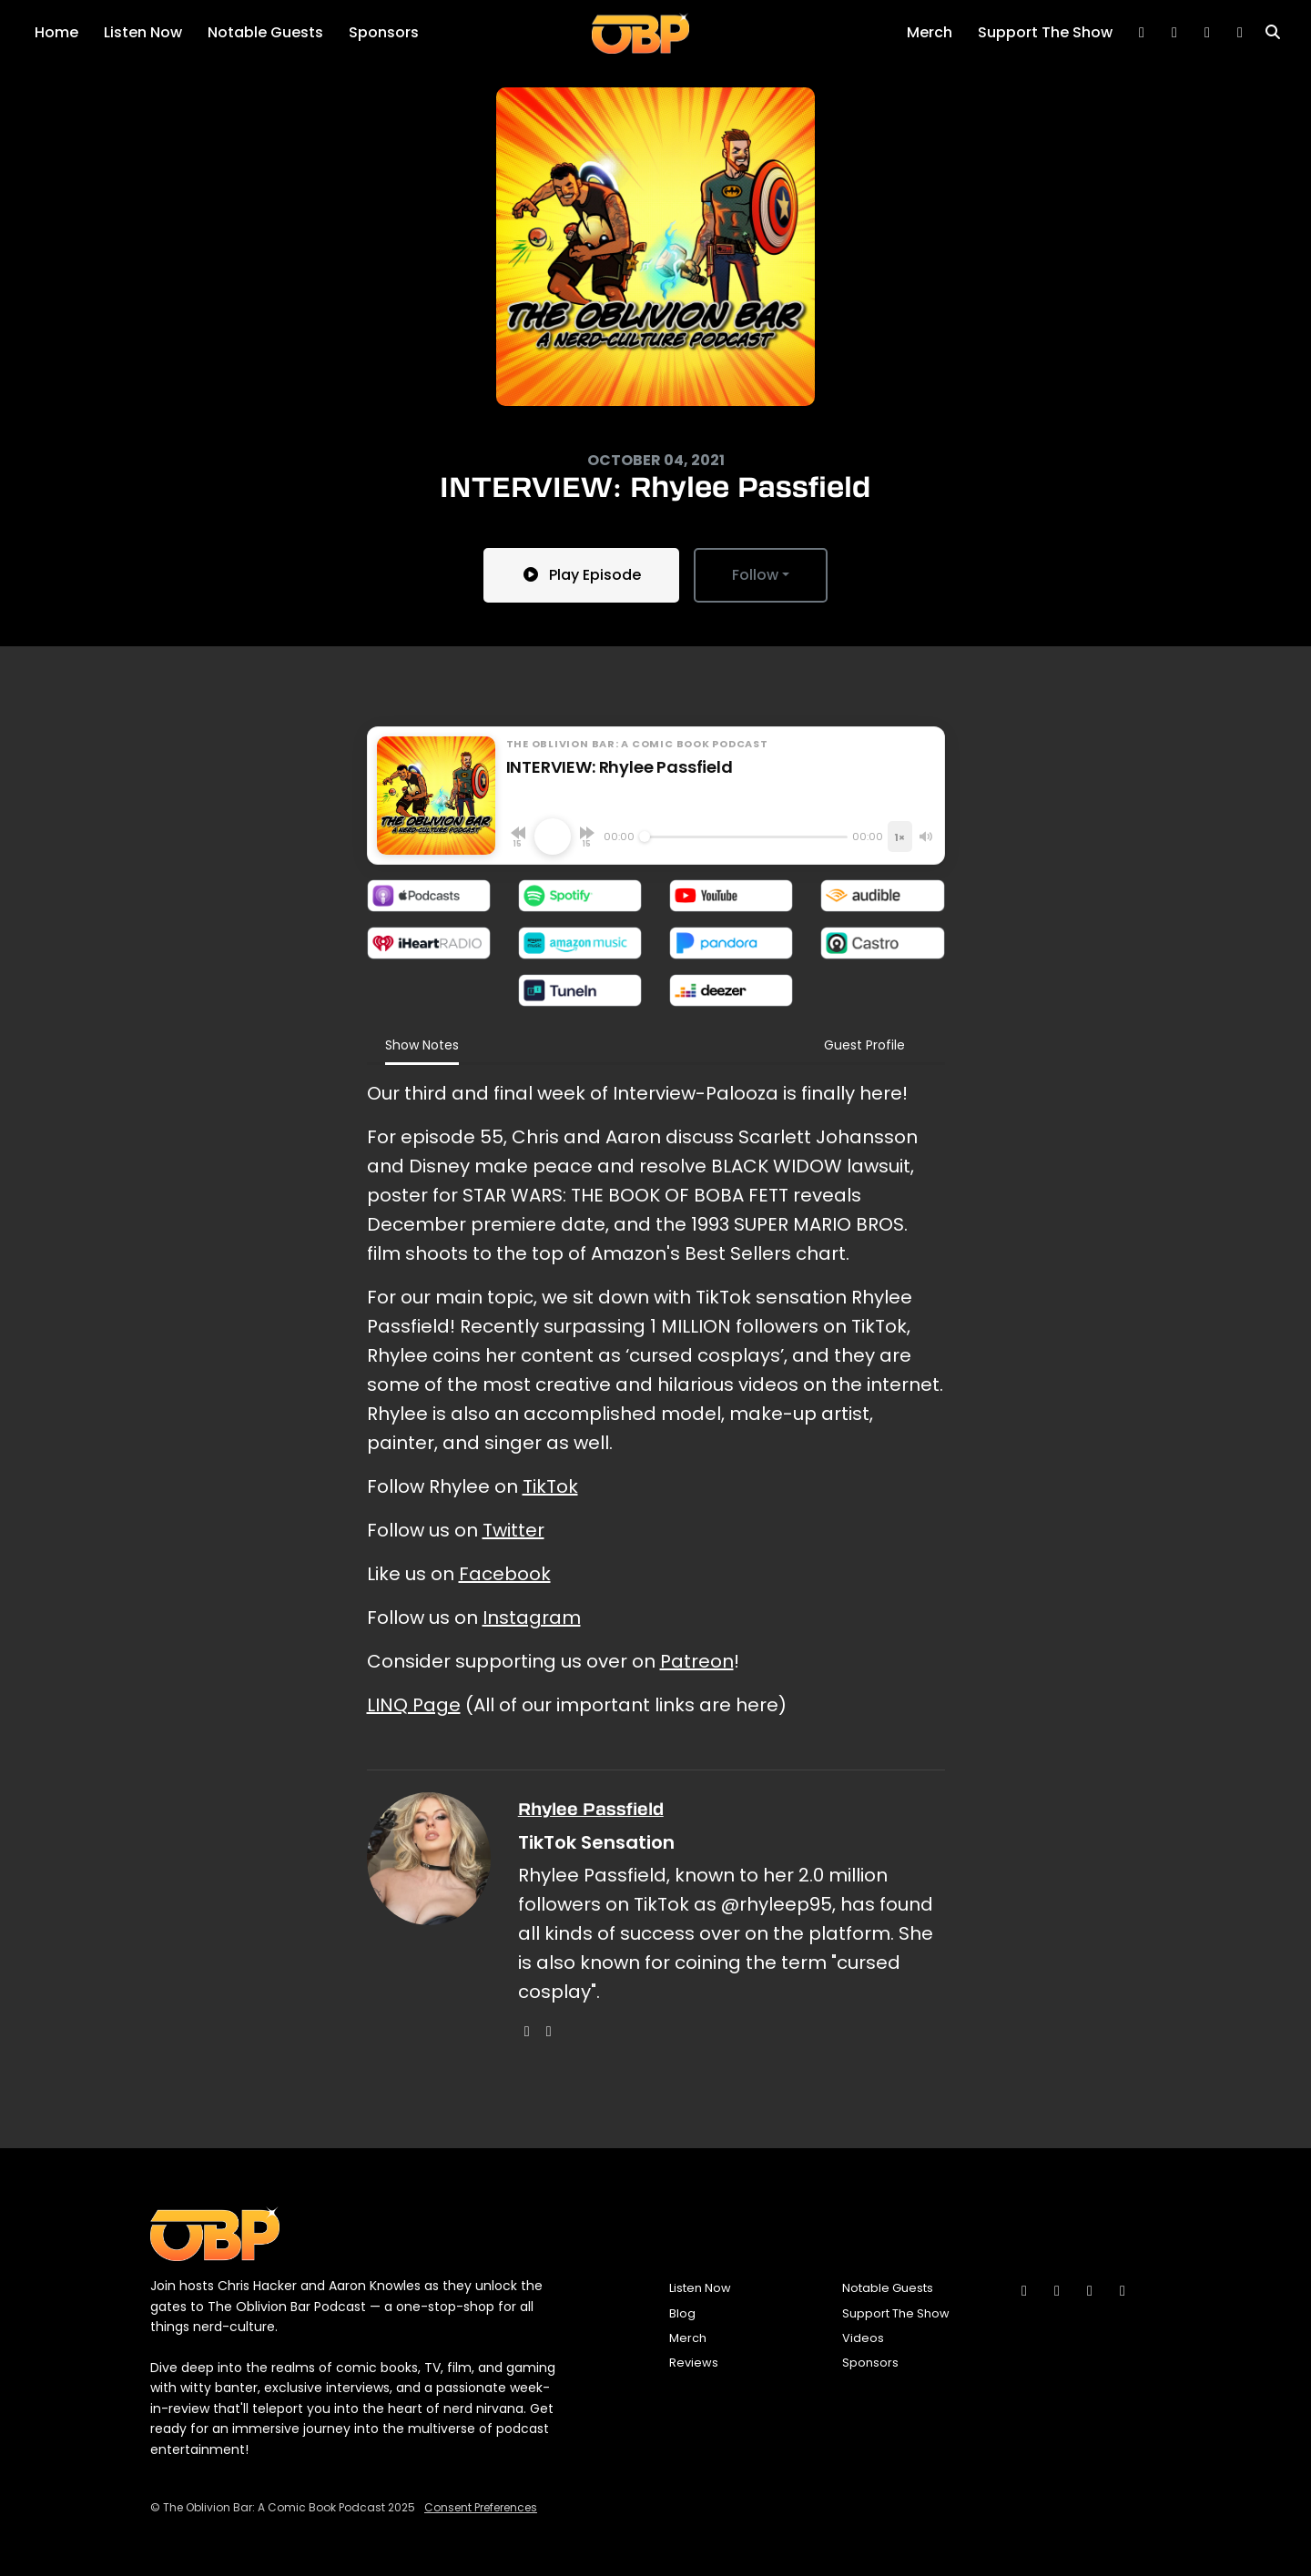  What do you see at coordinates (549, 2031) in the screenshot?
I see `[tiktok logo]` at bounding box center [549, 2031].